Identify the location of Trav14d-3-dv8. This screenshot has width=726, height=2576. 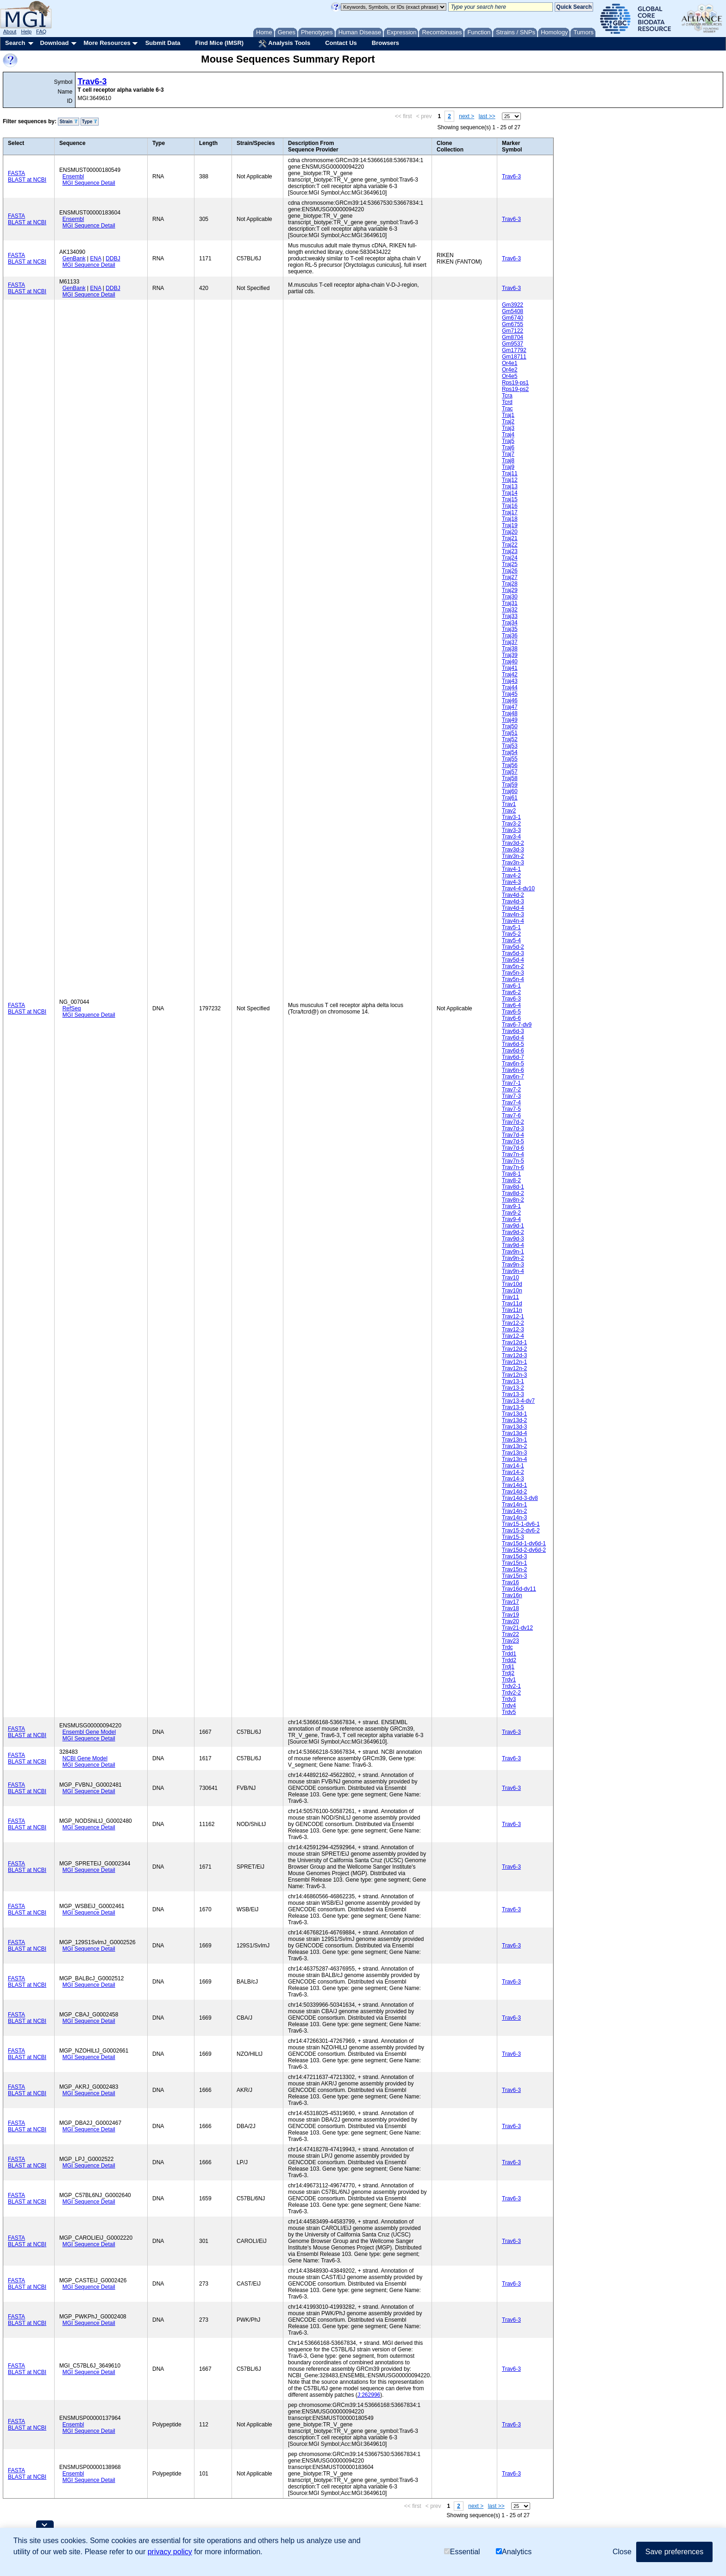
(520, 1498).